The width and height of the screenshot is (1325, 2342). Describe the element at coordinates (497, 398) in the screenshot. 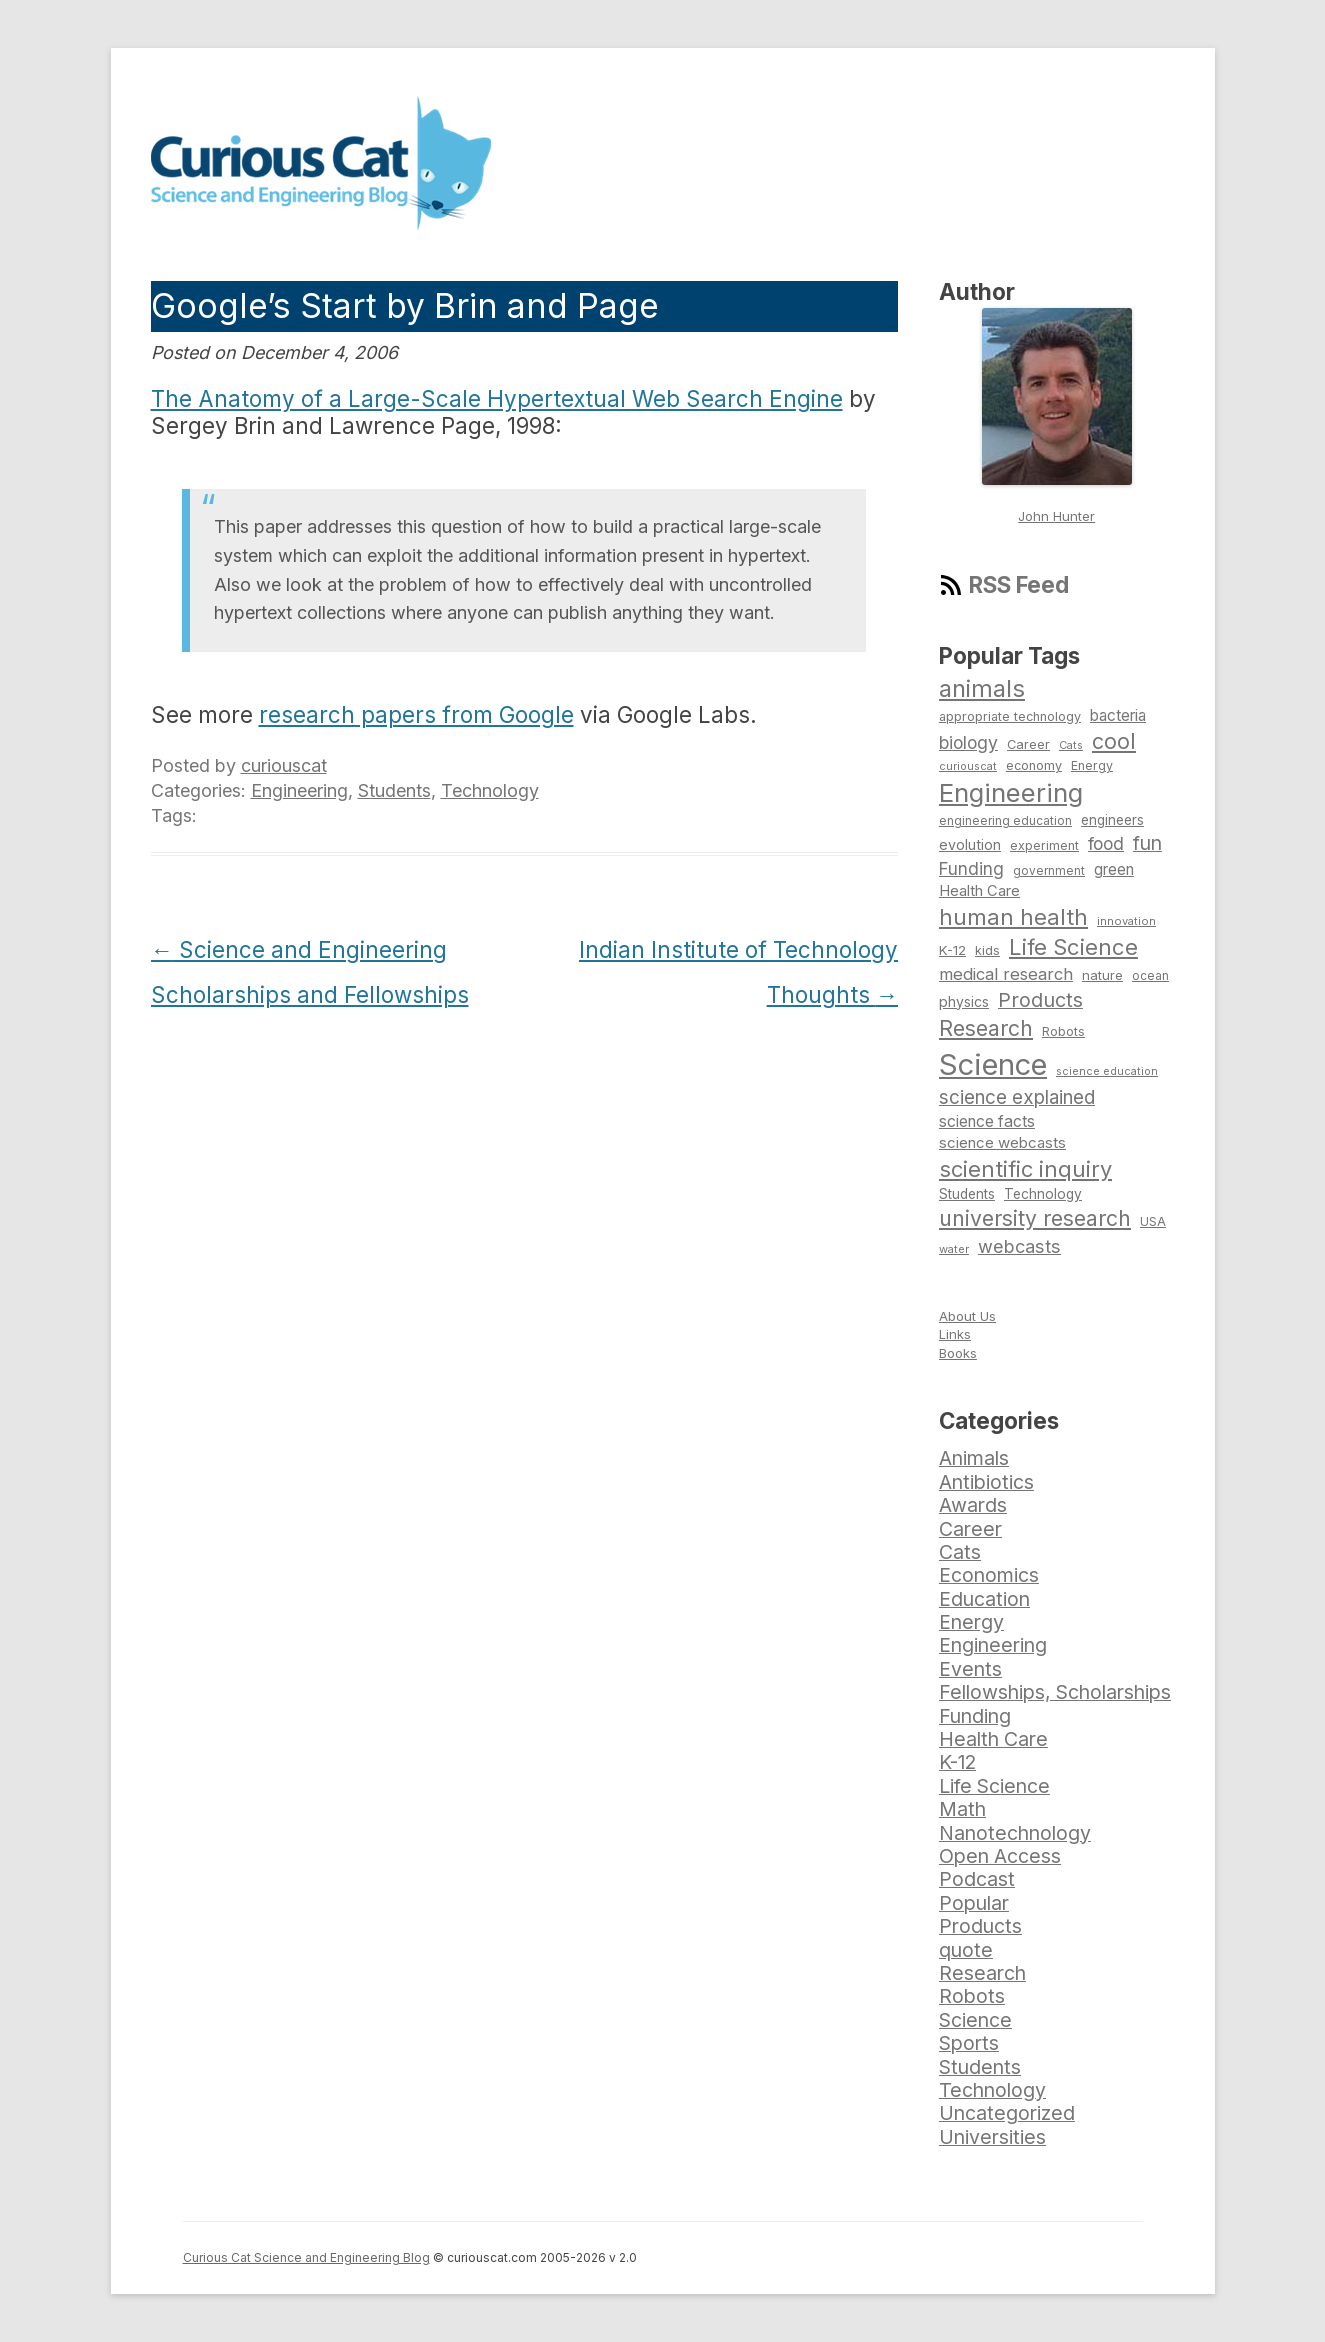

I see `The Anatomy of a Large-Scale Hypertextual Web Search Engine` at that location.